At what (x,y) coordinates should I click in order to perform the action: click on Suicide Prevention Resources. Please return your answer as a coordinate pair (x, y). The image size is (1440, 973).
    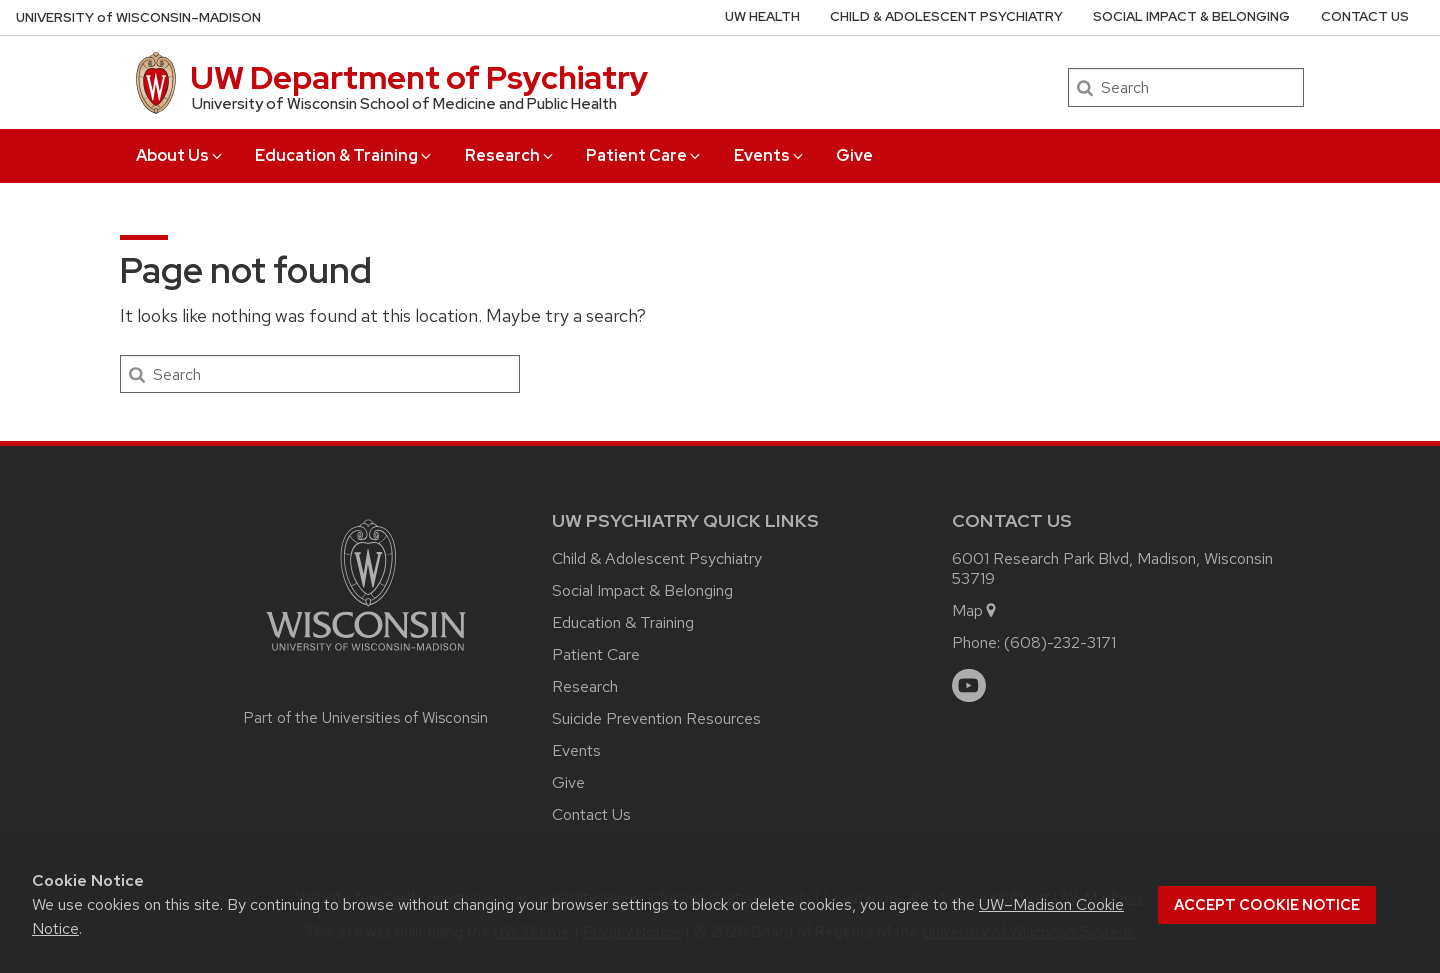
    Looking at the image, I should click on (656, 718).